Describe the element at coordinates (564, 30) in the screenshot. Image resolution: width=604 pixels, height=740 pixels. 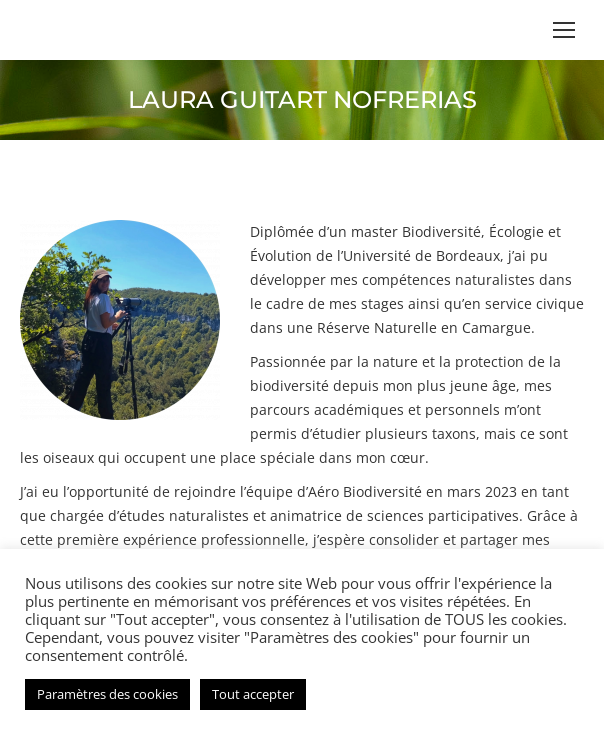
I see `[Mobile menu icon]` at that location.